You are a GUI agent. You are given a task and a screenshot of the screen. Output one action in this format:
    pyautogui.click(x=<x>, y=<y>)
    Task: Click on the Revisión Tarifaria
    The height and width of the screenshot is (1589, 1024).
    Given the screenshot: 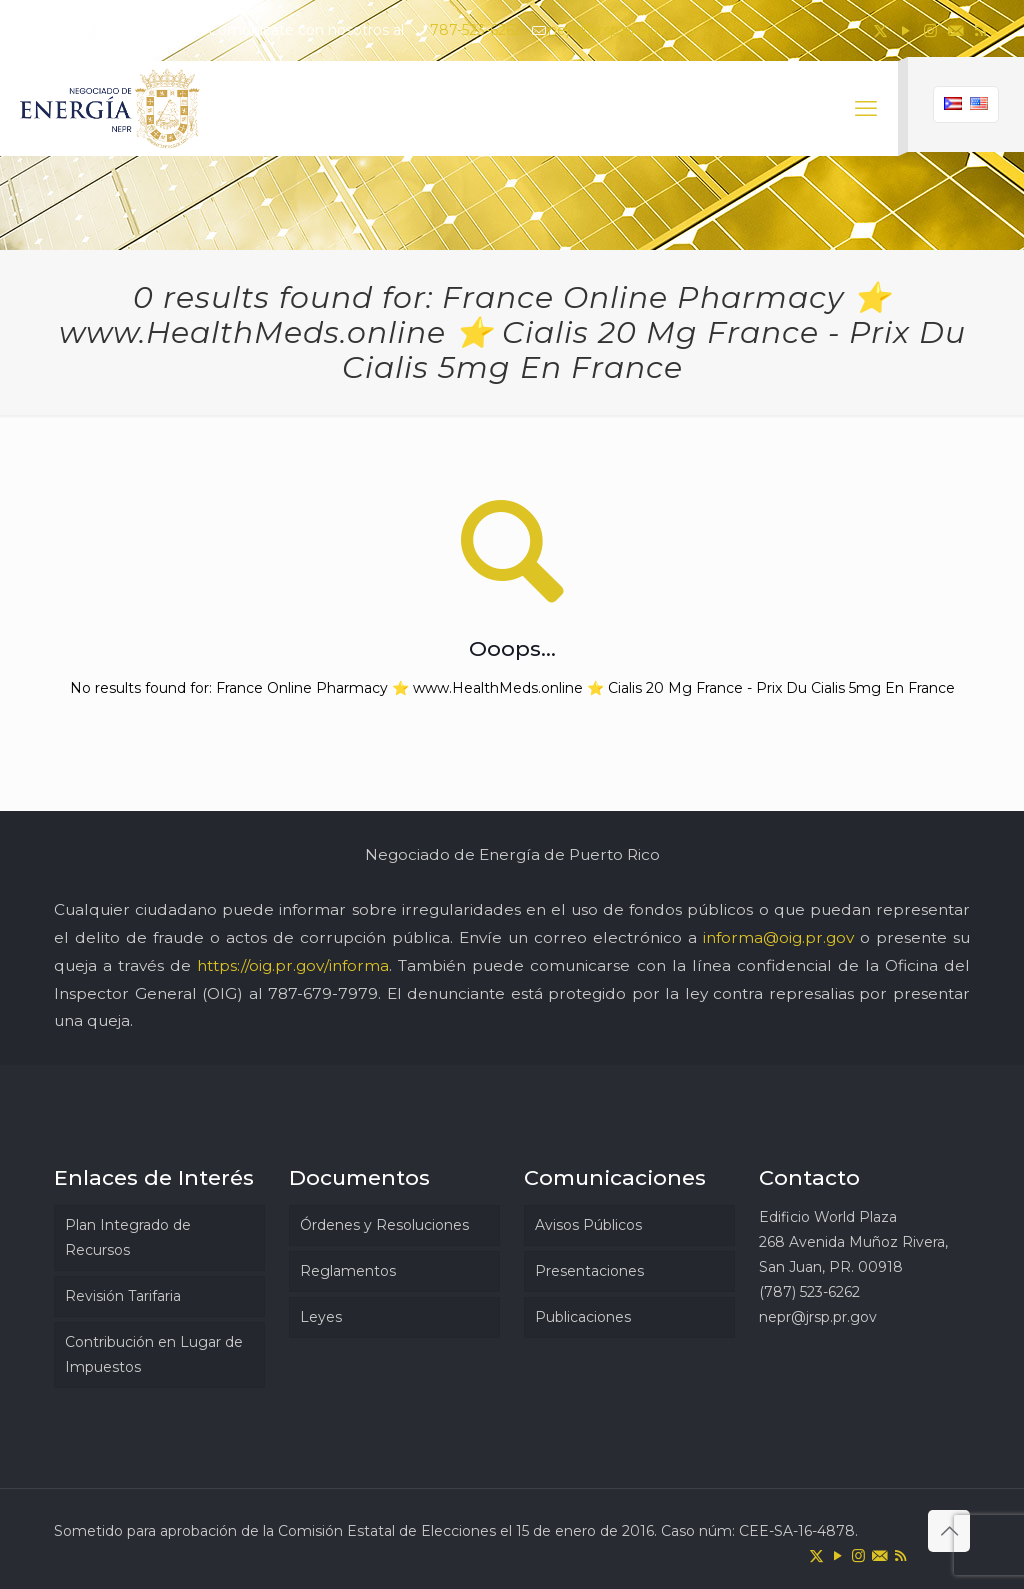 What is the action you would take?
    pyautogui.click(x=123, y=1296)
    